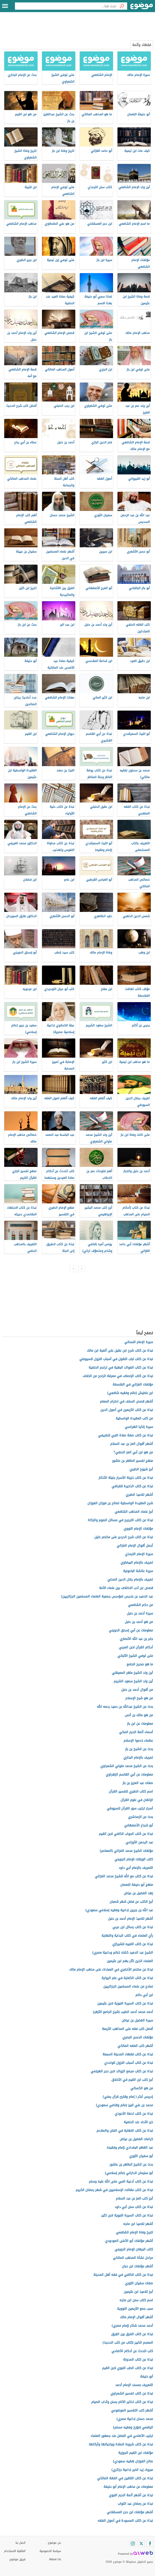 Image resolution: width=155 pixels, height=2576 pixels. Describe the element at coordinates (138, 1342) in the screenshot. I see `سيرة الإمام النسائي` at that location.